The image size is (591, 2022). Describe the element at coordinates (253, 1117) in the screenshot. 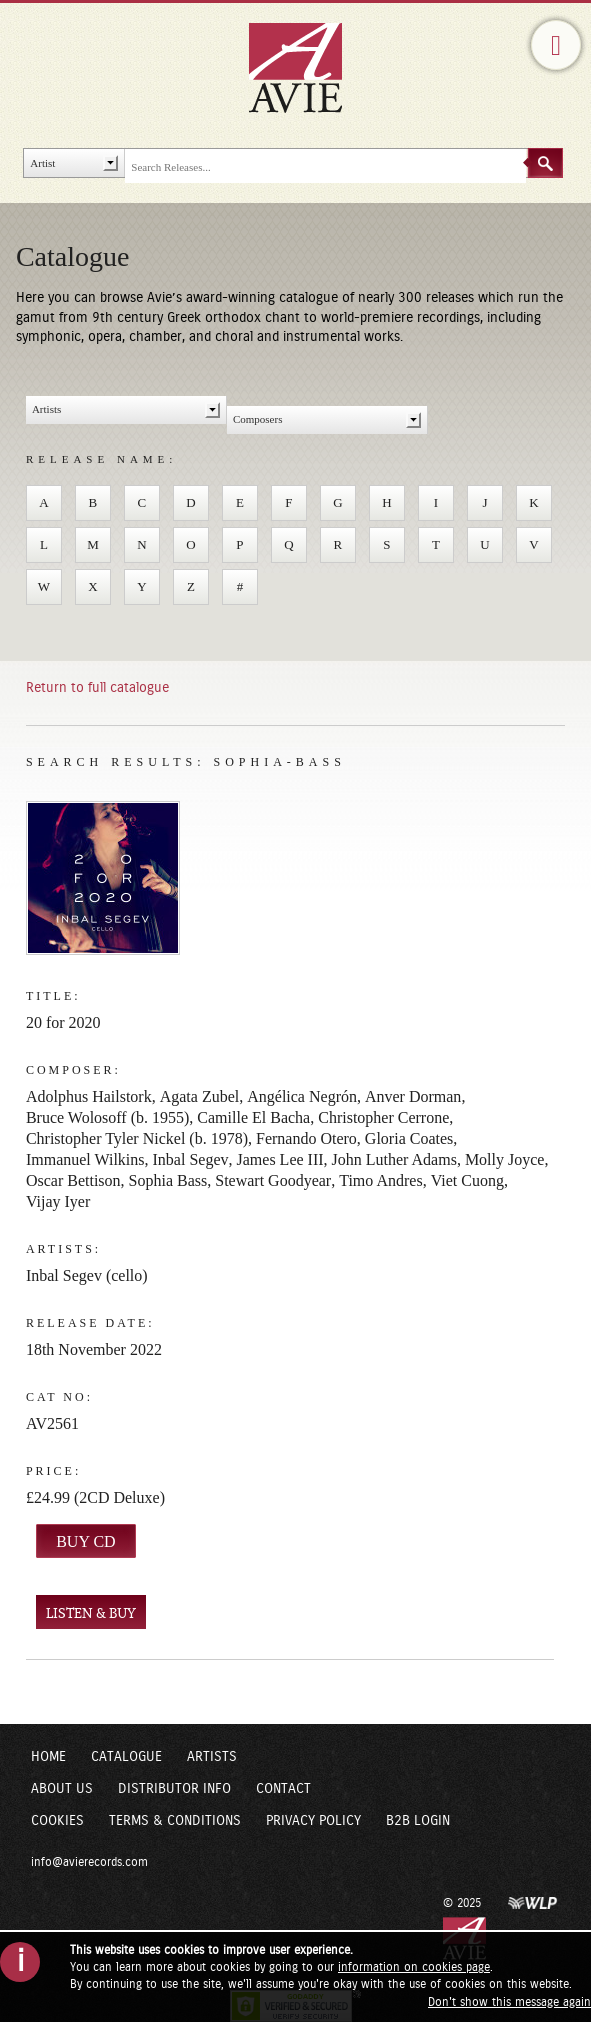

I see `Camille El Bacha` at that location.